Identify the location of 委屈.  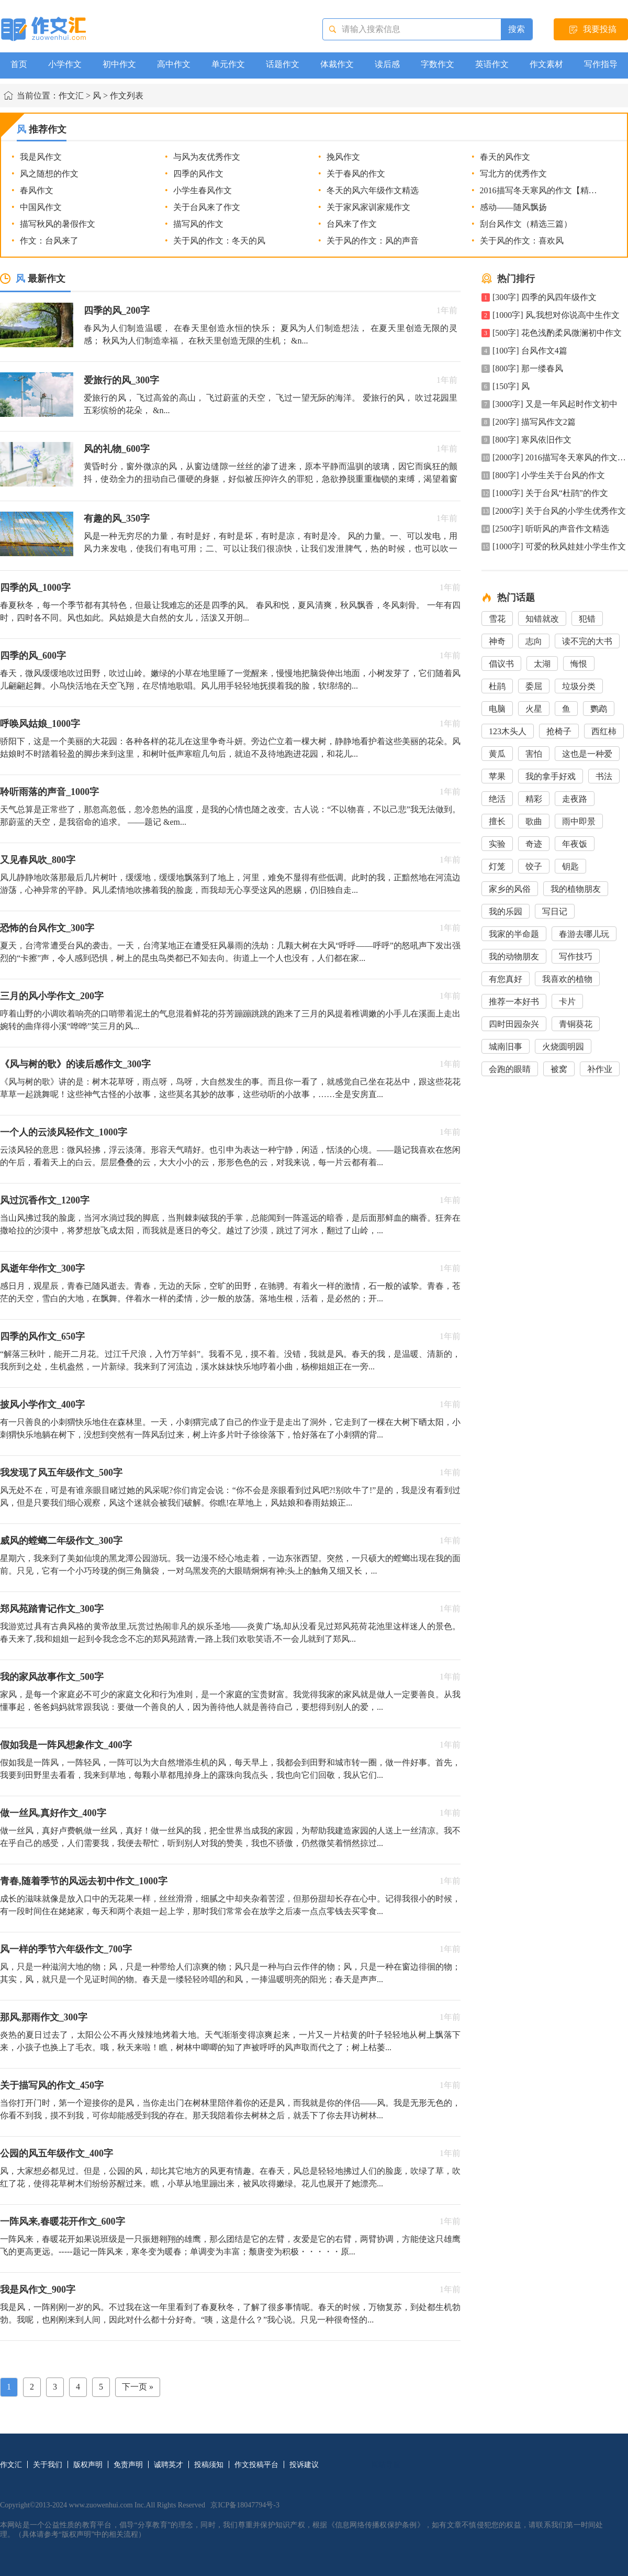
(533, 686).